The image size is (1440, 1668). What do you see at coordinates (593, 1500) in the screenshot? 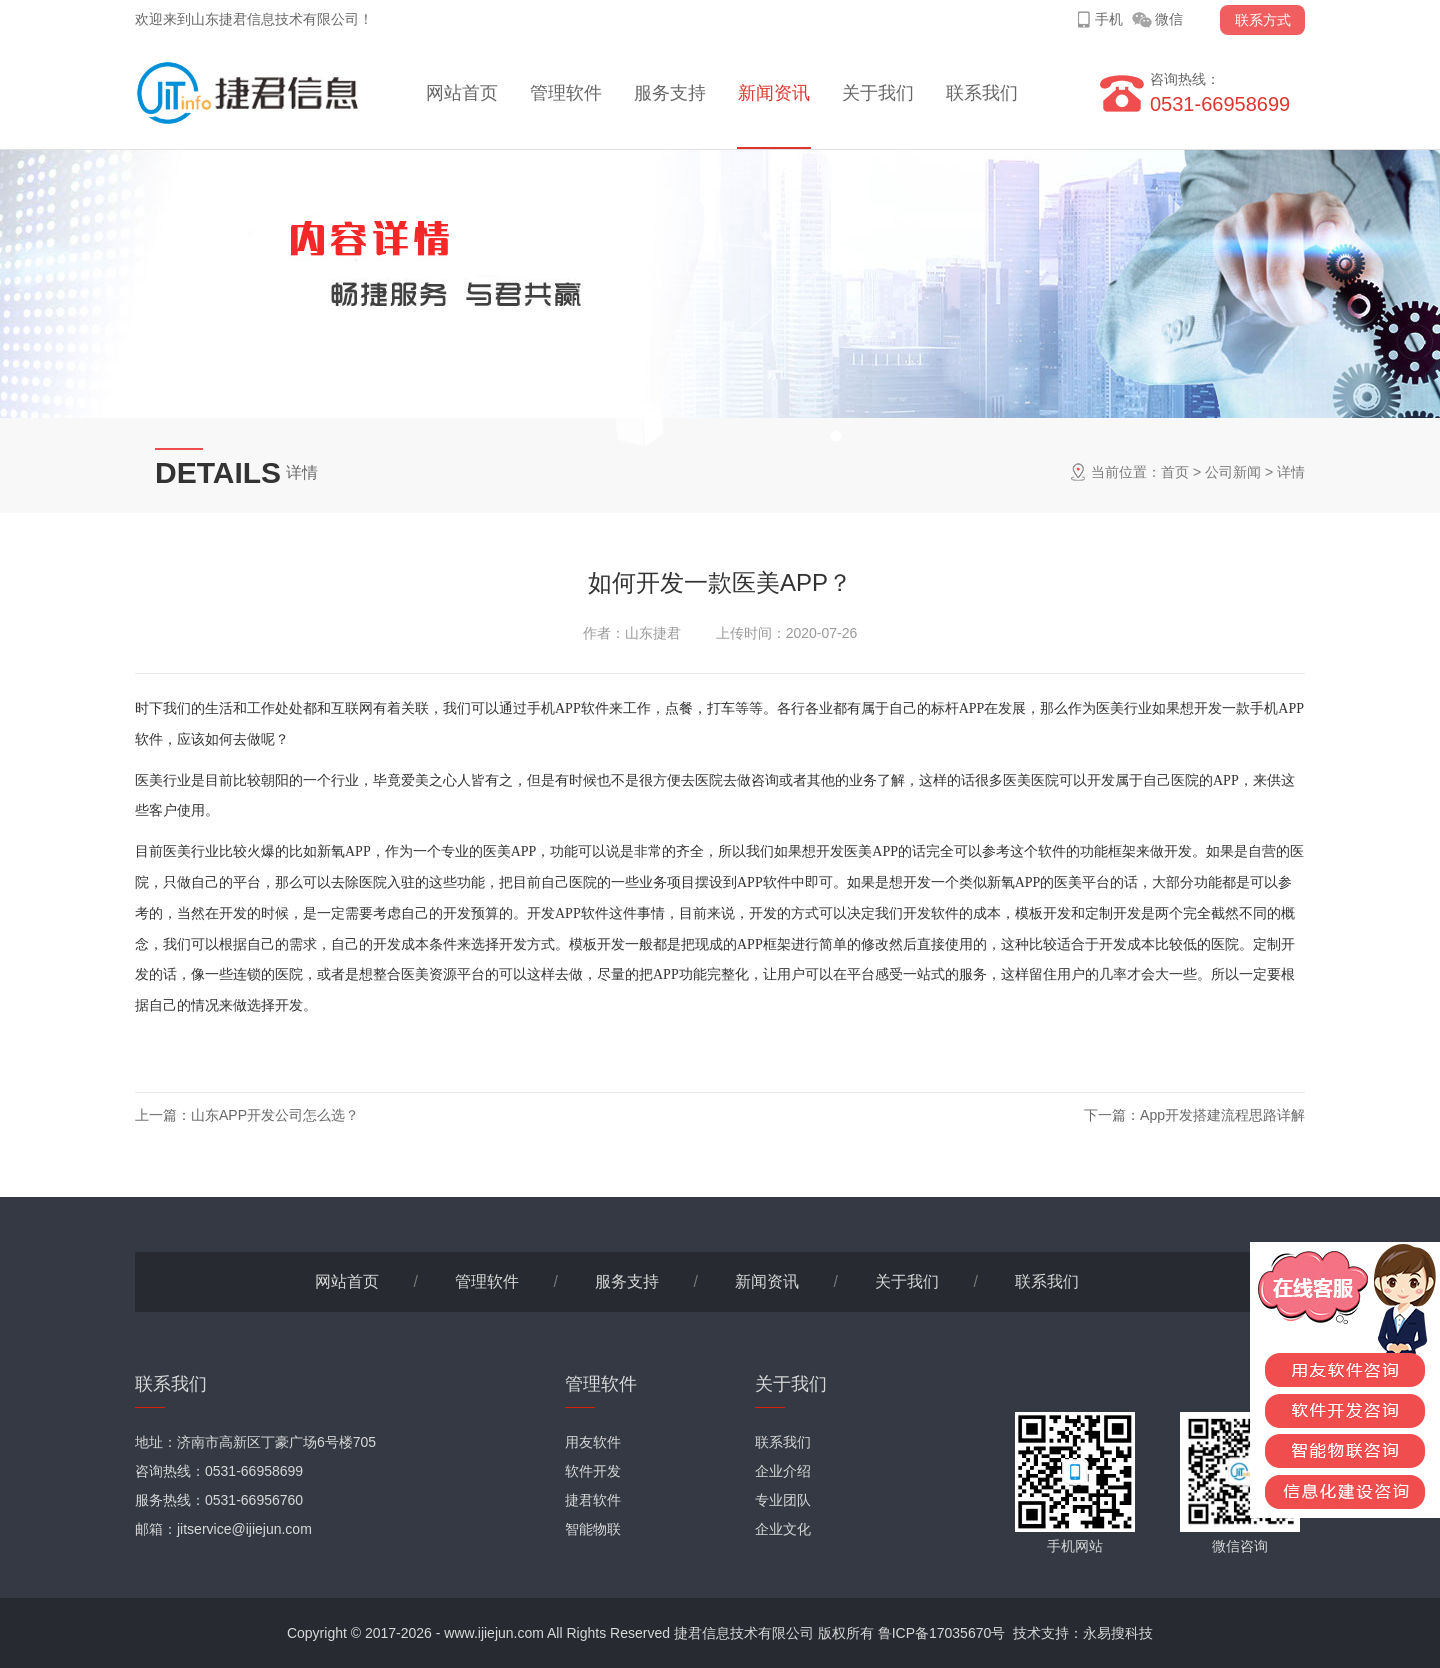
I see `捷君软件` at bounding box center [593, 1500].